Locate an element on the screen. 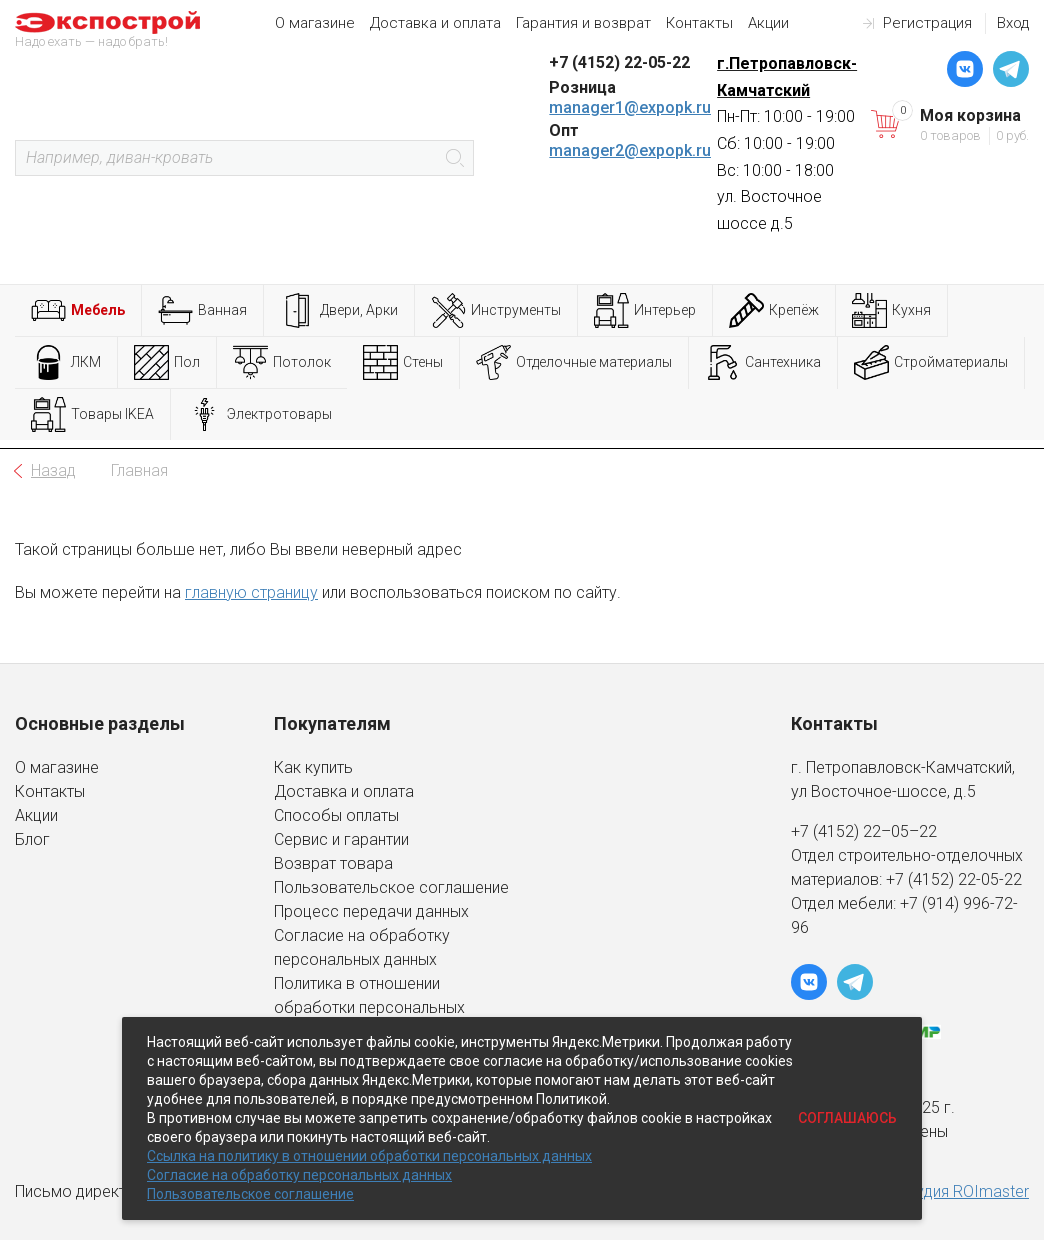 Image resolution: width=1044 pixels, height=1240 pixels. Кухня is located at coordinates (891, 310).